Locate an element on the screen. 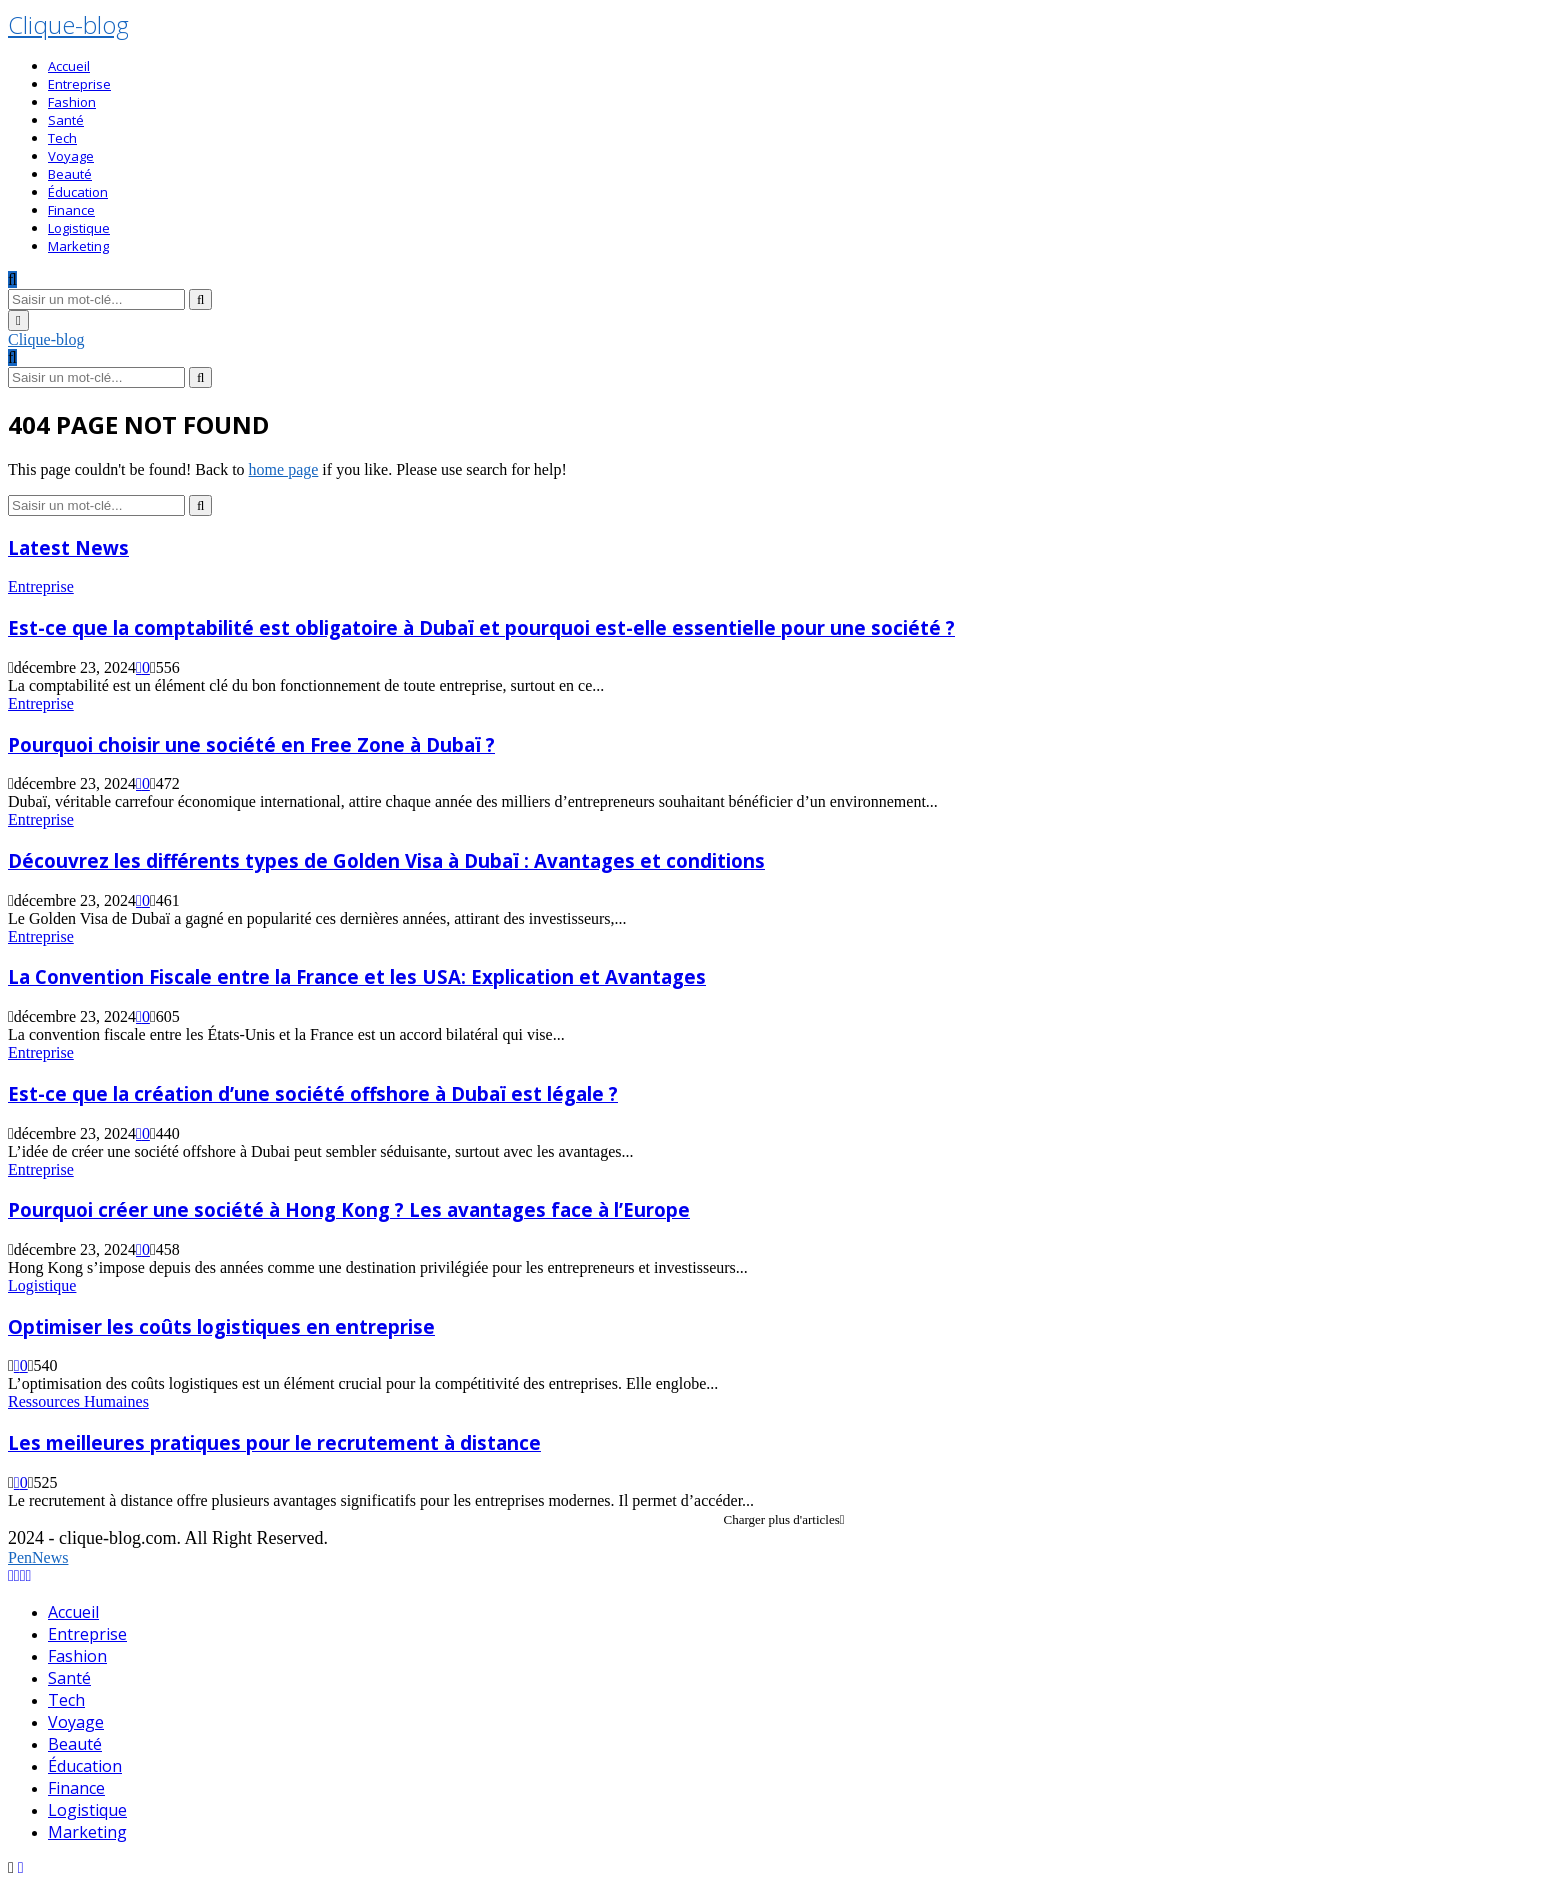 Image resolution: width=1568 pixels, height=1885 pixels. La Convention Fiscale entre la France et les USA: Explication et Avantages is located at coordinates (357, 976).